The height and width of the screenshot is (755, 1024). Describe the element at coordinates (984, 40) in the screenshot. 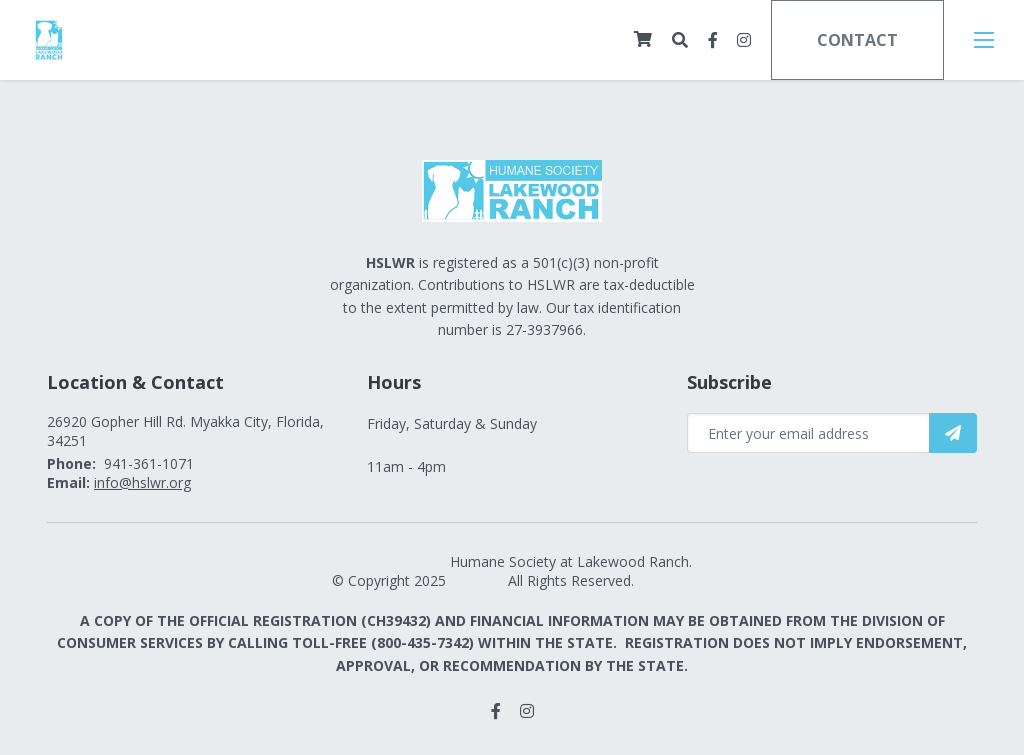

I see `[Open mobile menu]` at that location.